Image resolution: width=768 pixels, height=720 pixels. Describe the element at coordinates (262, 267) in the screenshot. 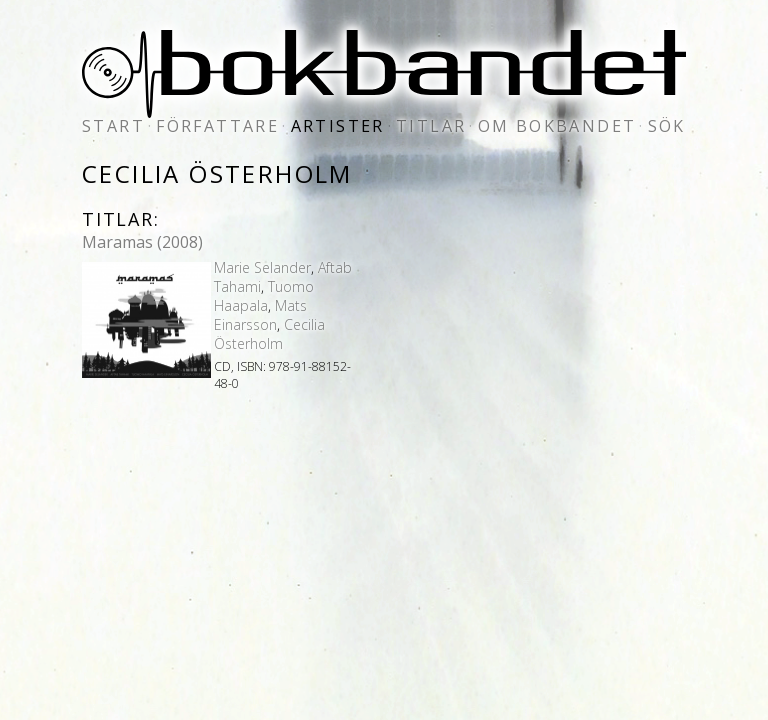

I see `Marie Selander` at that location.